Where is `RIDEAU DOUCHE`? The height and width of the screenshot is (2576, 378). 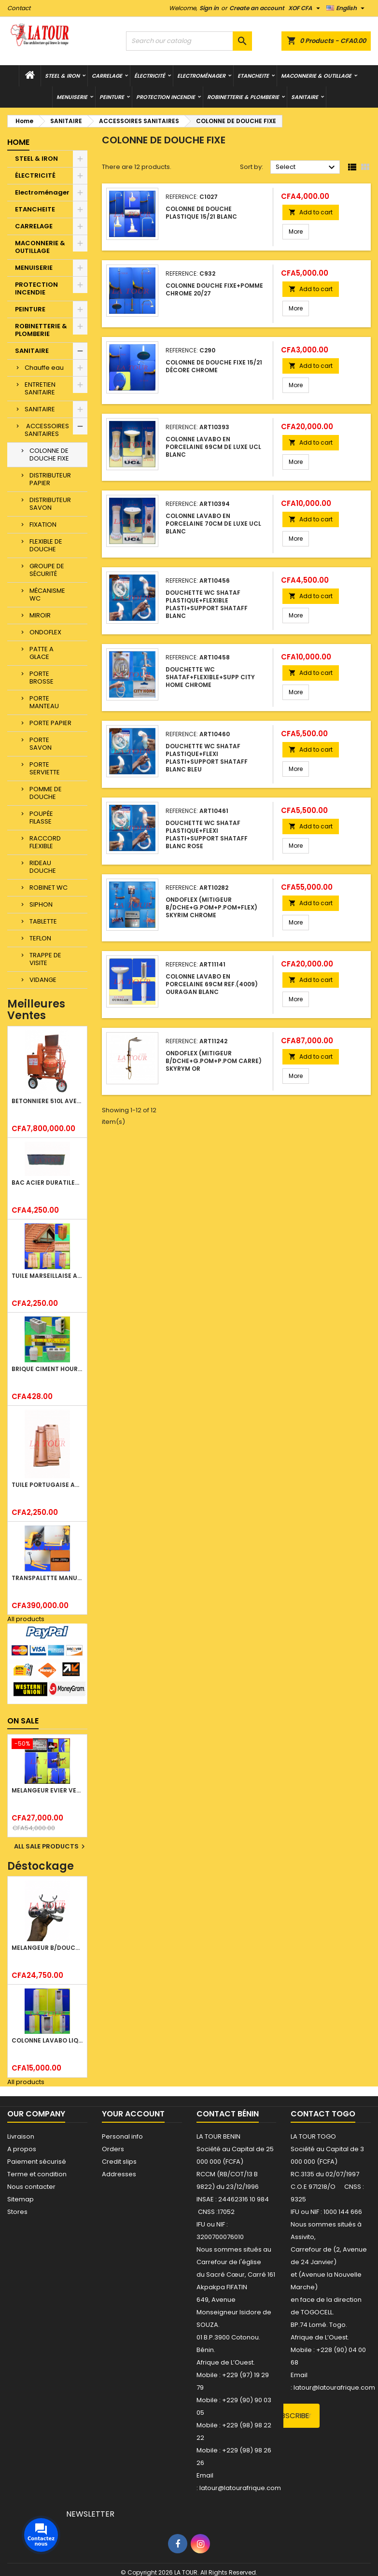
RIDEAU DOUCHE is located at coordinates (42, 866).